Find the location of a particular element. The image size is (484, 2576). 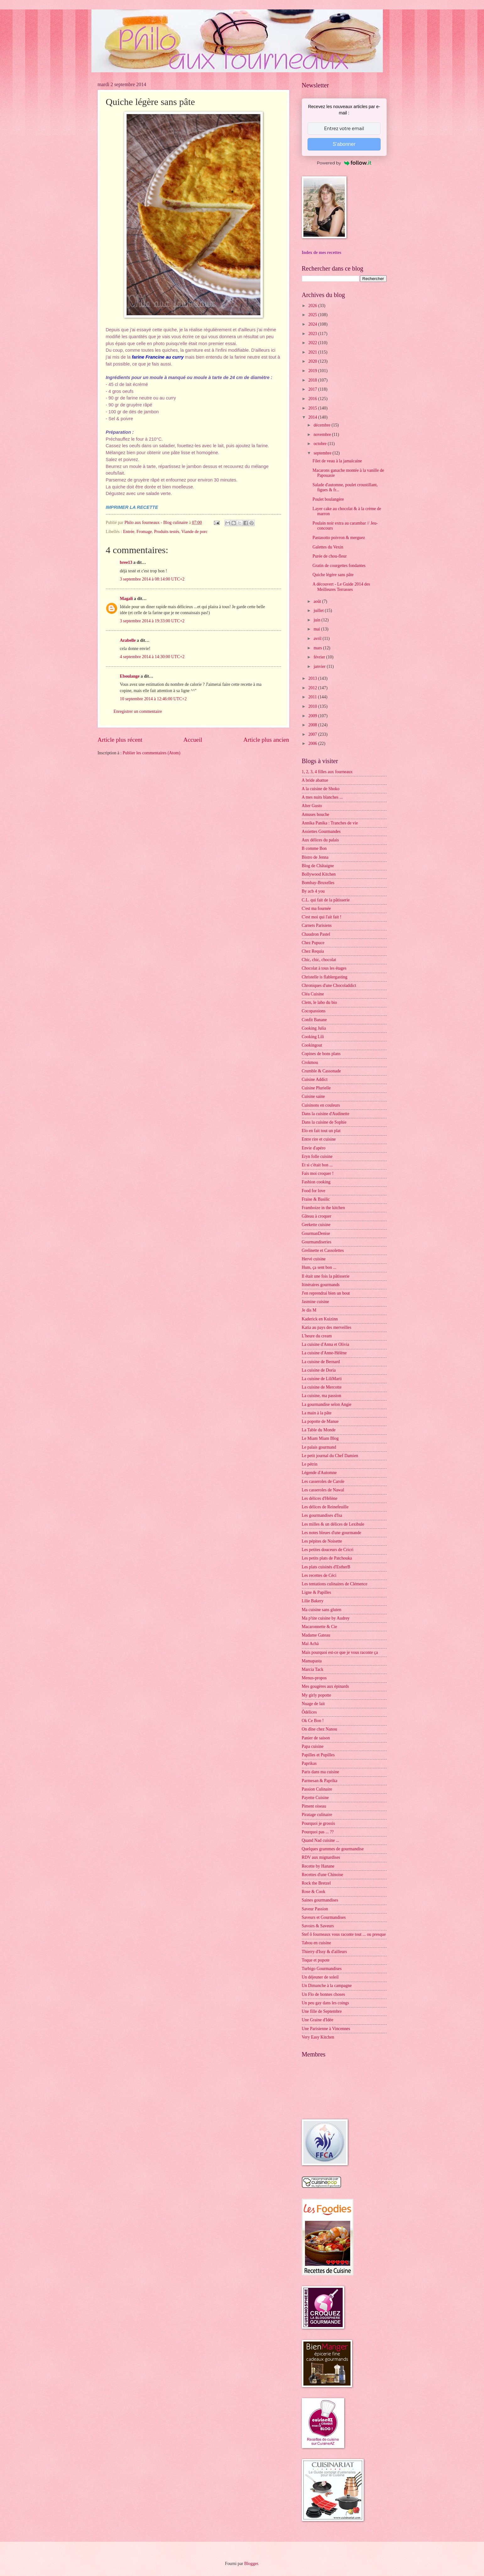

Copines de bons plans is located at coordinates (321, 1053).